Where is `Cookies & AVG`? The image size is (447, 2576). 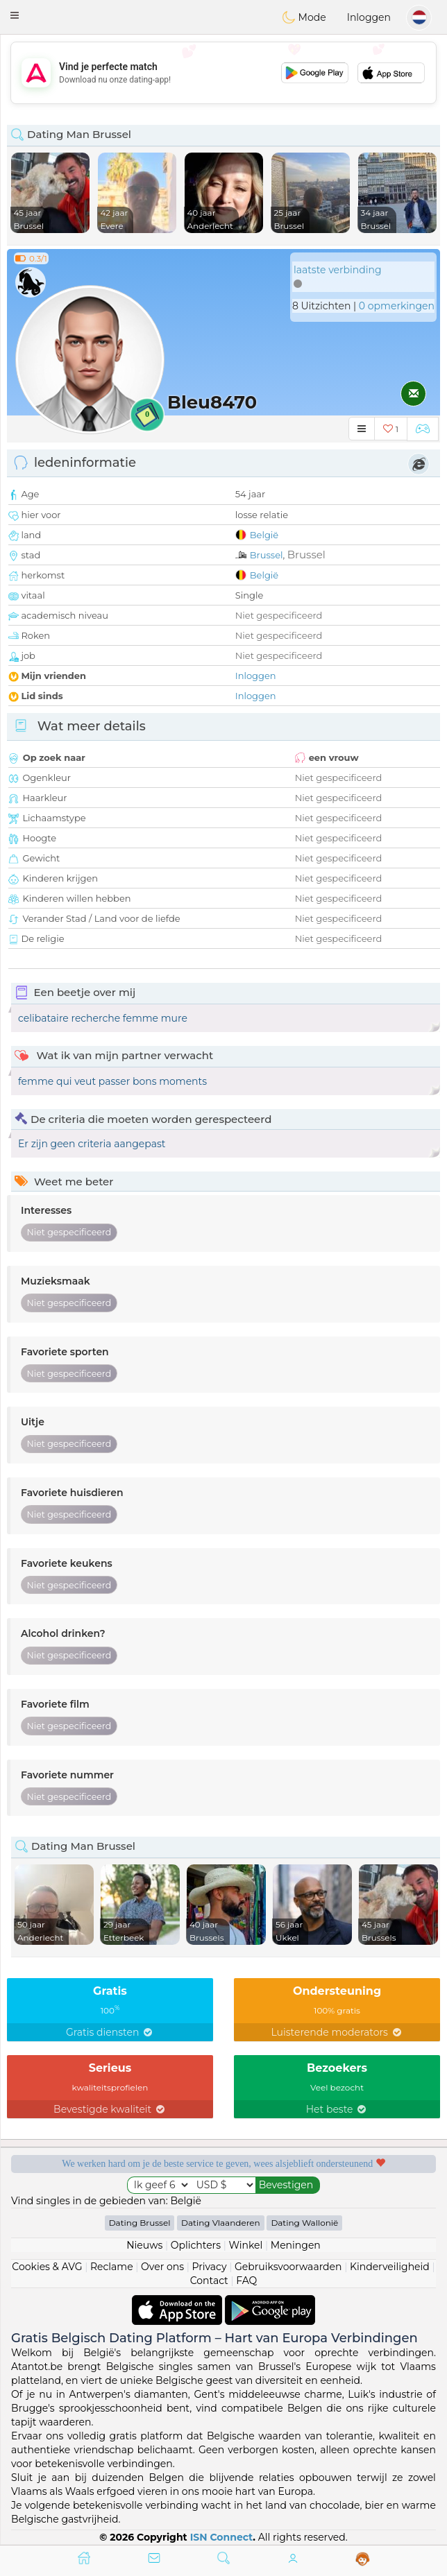
Cookies & AVG is located at coordinates (47, 2266).